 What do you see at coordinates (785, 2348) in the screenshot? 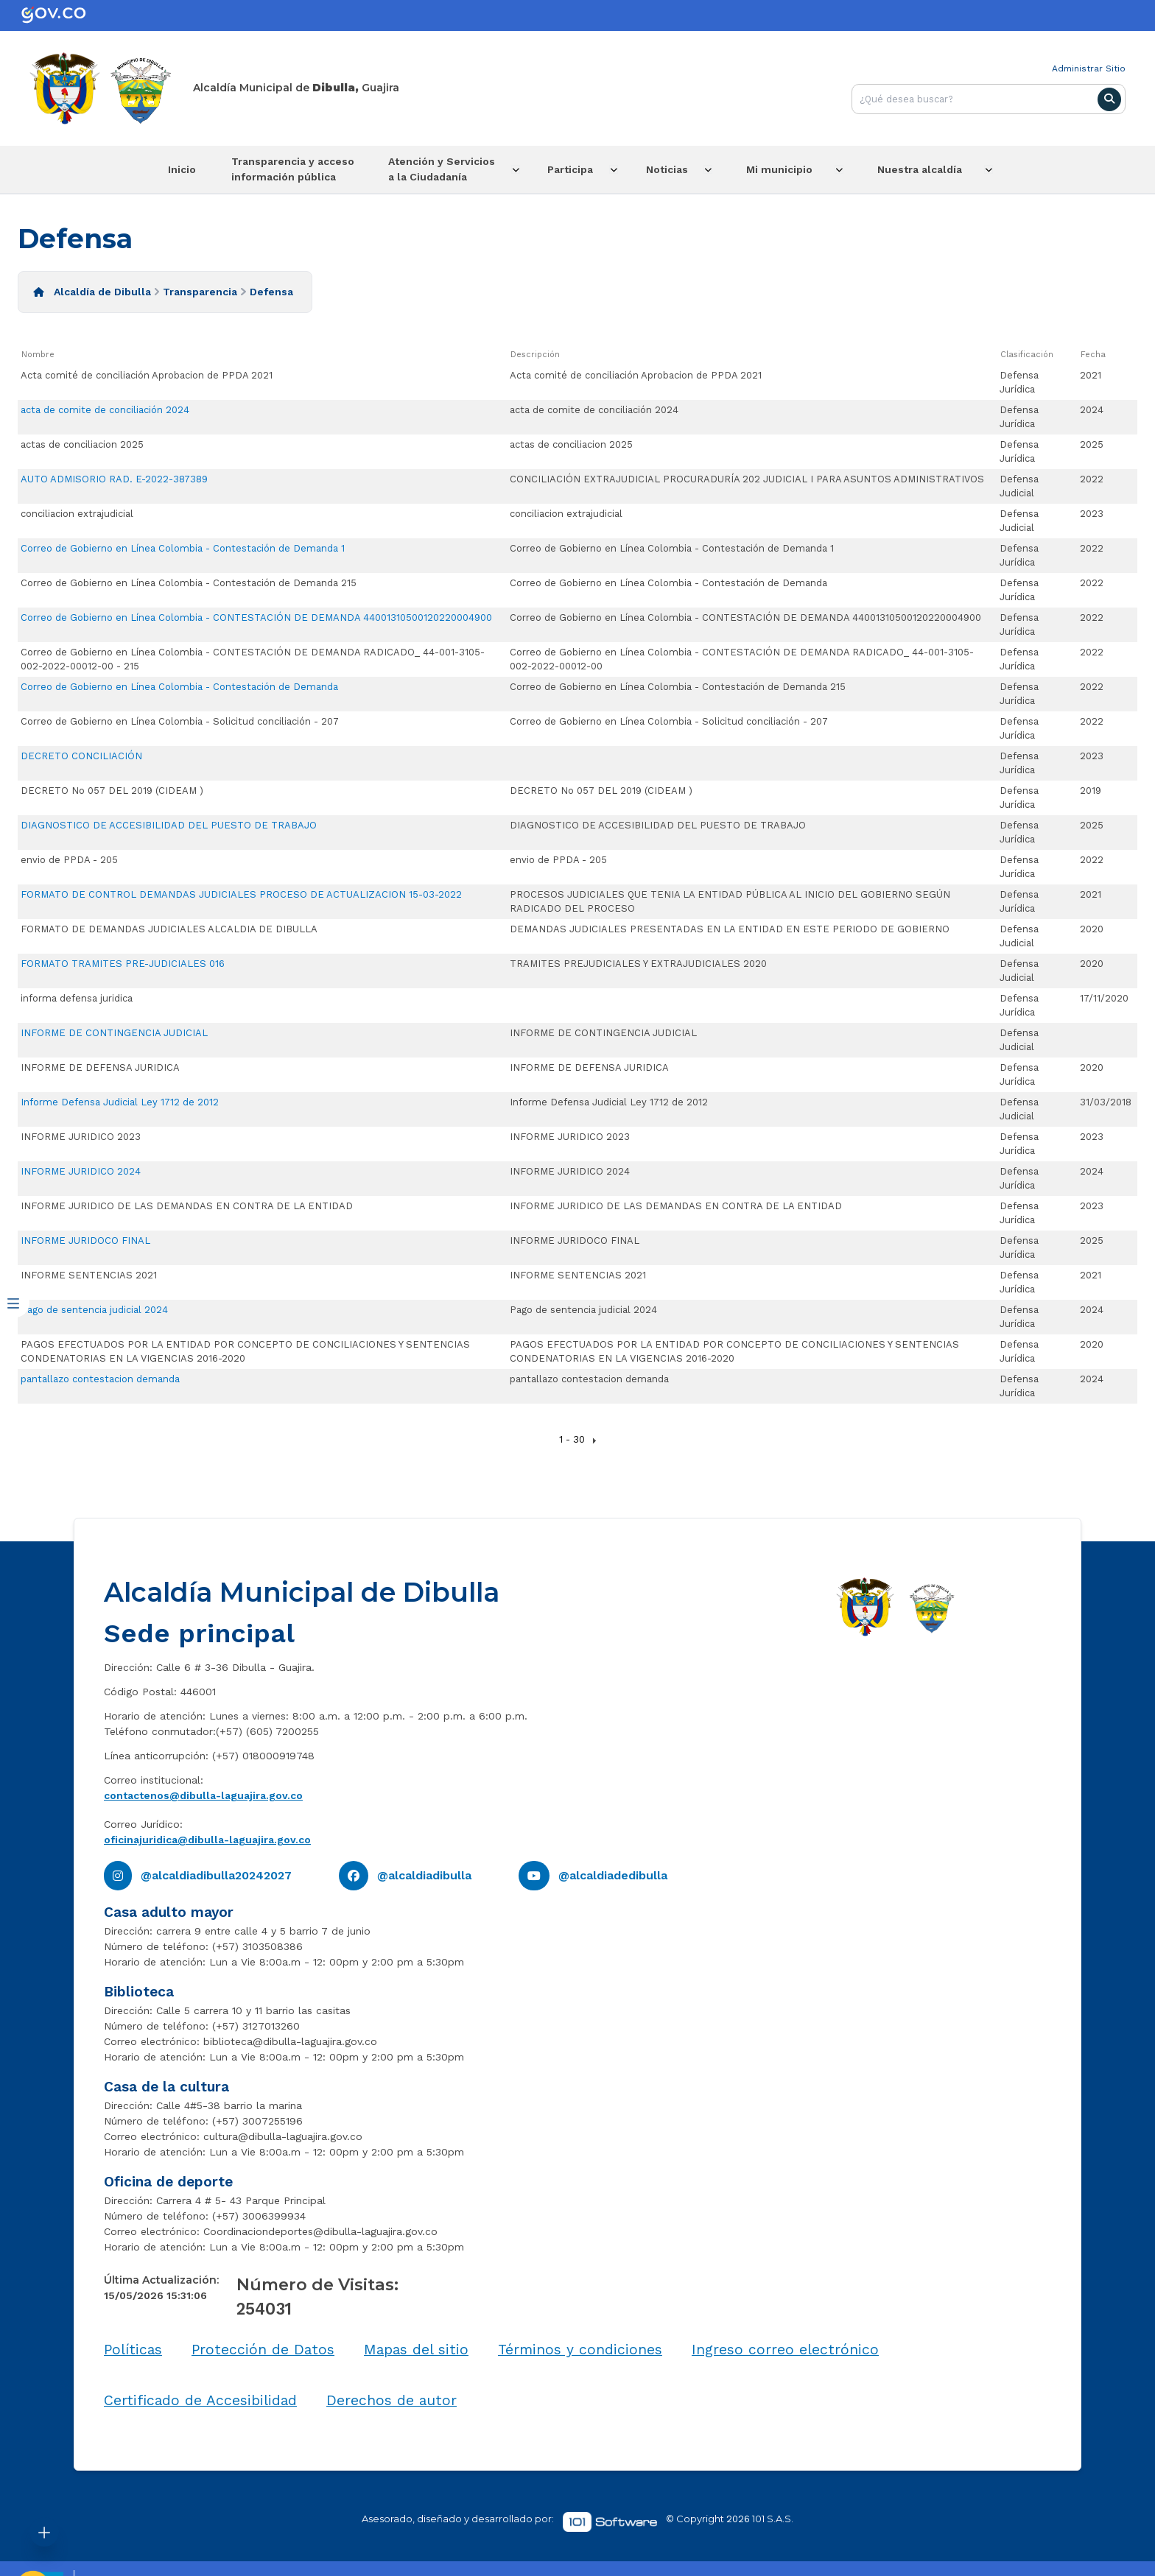
I see `Ingreso correo electrónico` at bounding box center [785, 2348].